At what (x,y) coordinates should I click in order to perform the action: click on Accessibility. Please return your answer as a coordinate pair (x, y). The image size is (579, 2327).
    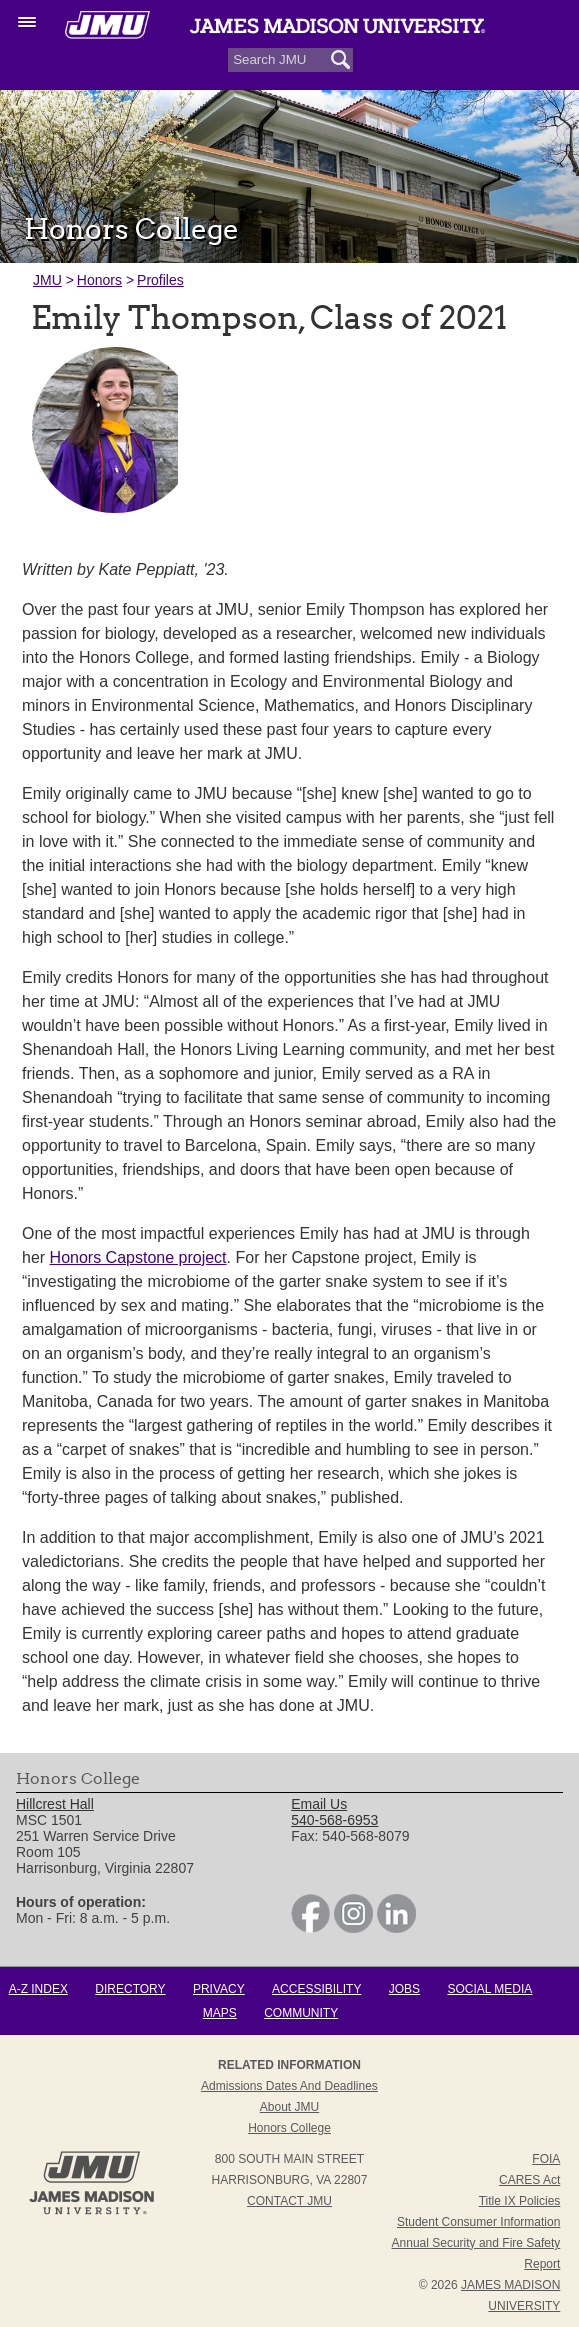
    Looking at the image, I should click on (316, 1989).